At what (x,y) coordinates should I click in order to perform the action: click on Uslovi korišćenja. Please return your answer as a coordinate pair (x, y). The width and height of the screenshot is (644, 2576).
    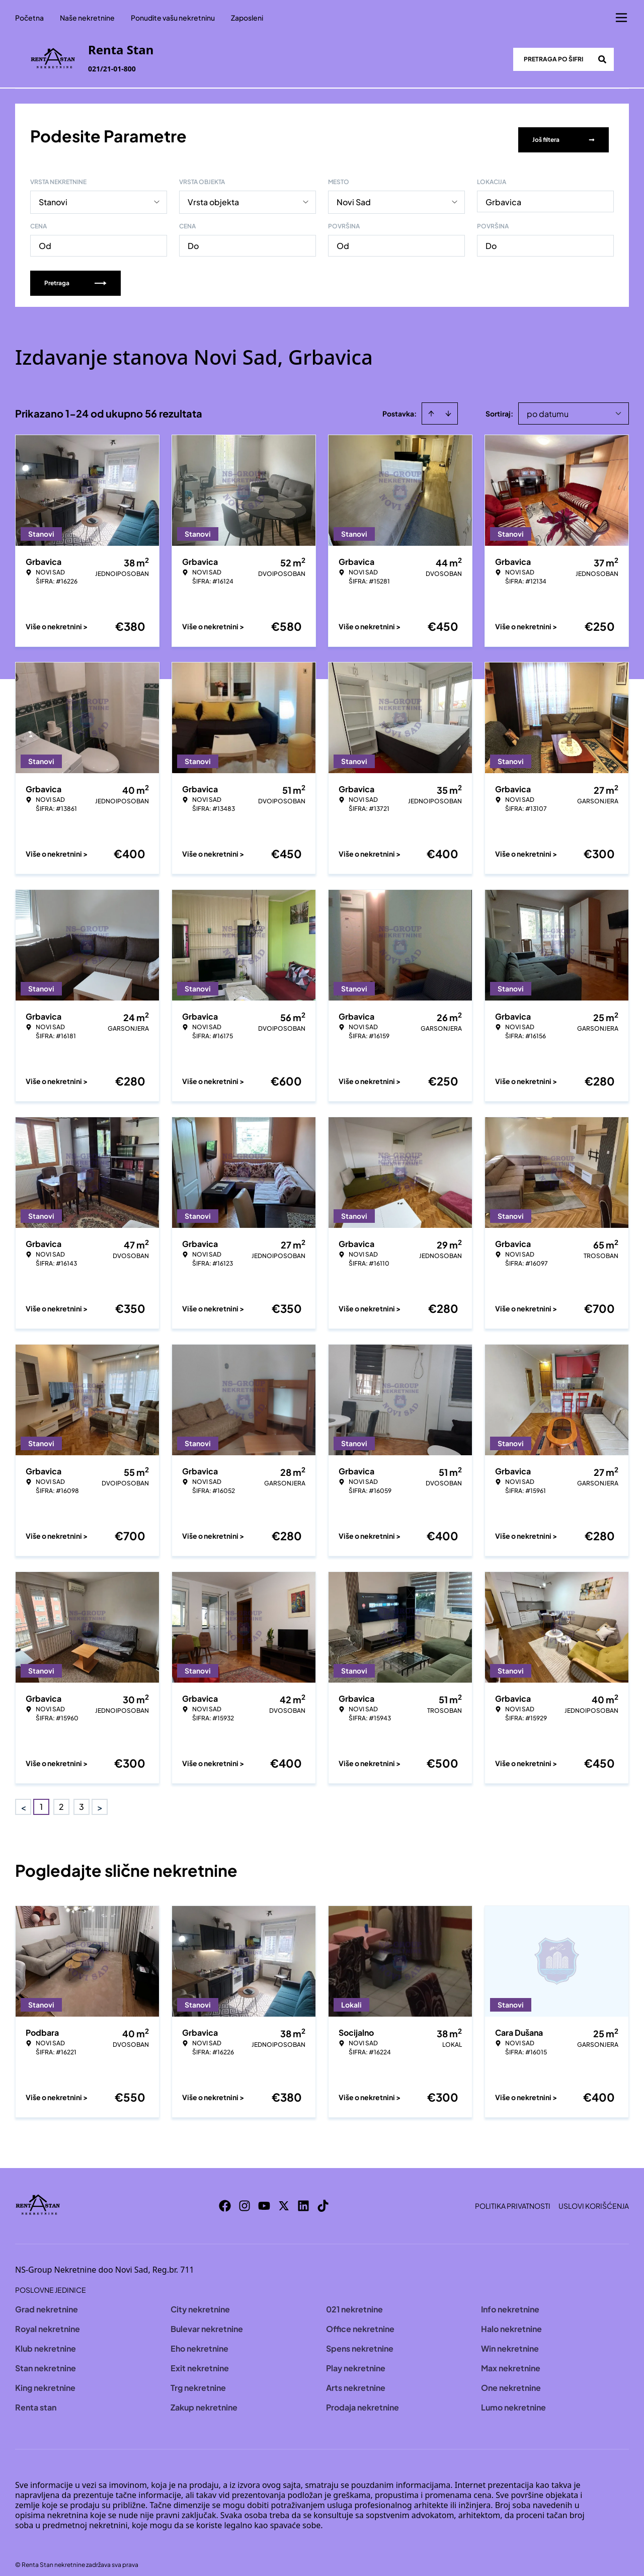
    Looking at the image, I should click on (593, 2197).